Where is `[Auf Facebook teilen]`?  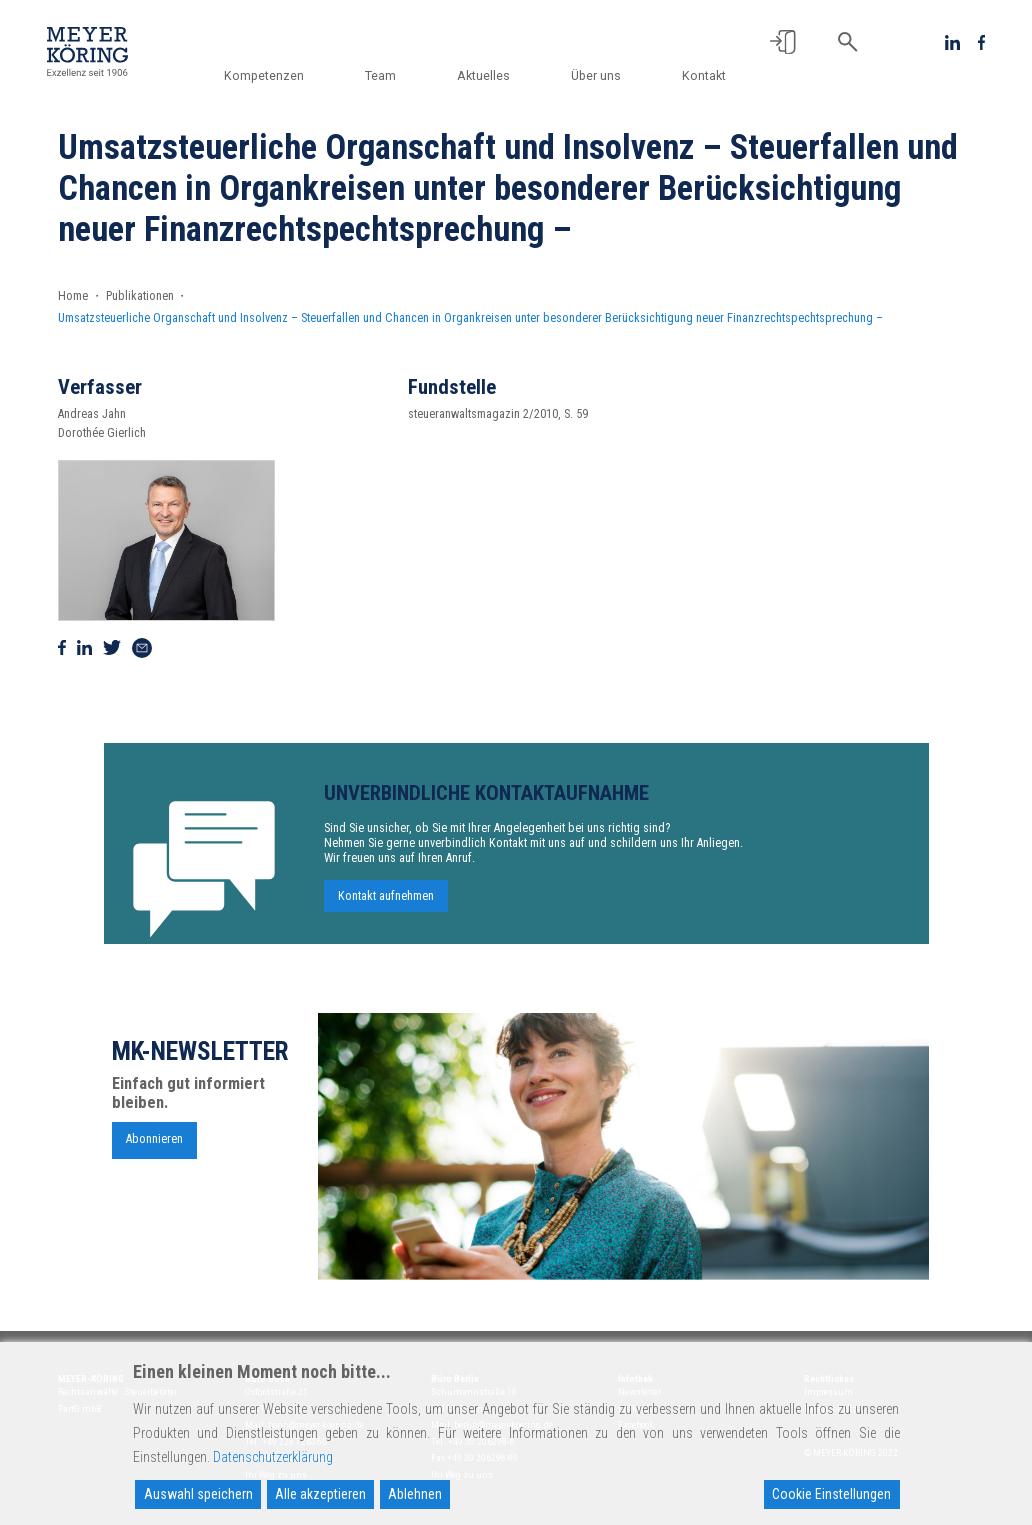 [Auf Facebook teilen] is located at coordinates (62, 648).